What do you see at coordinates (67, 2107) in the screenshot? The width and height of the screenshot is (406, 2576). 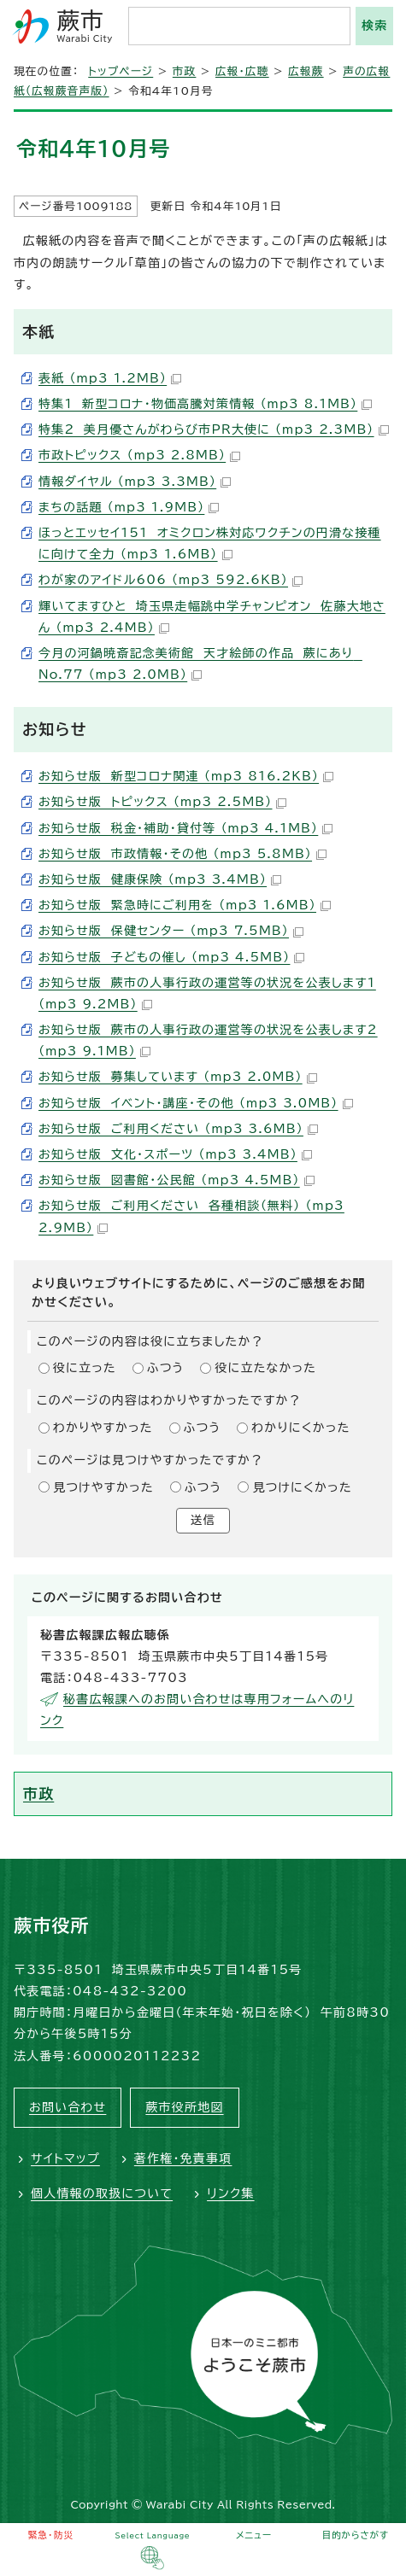 I see `お問い合わせ` at bounding box center [67, 2107].